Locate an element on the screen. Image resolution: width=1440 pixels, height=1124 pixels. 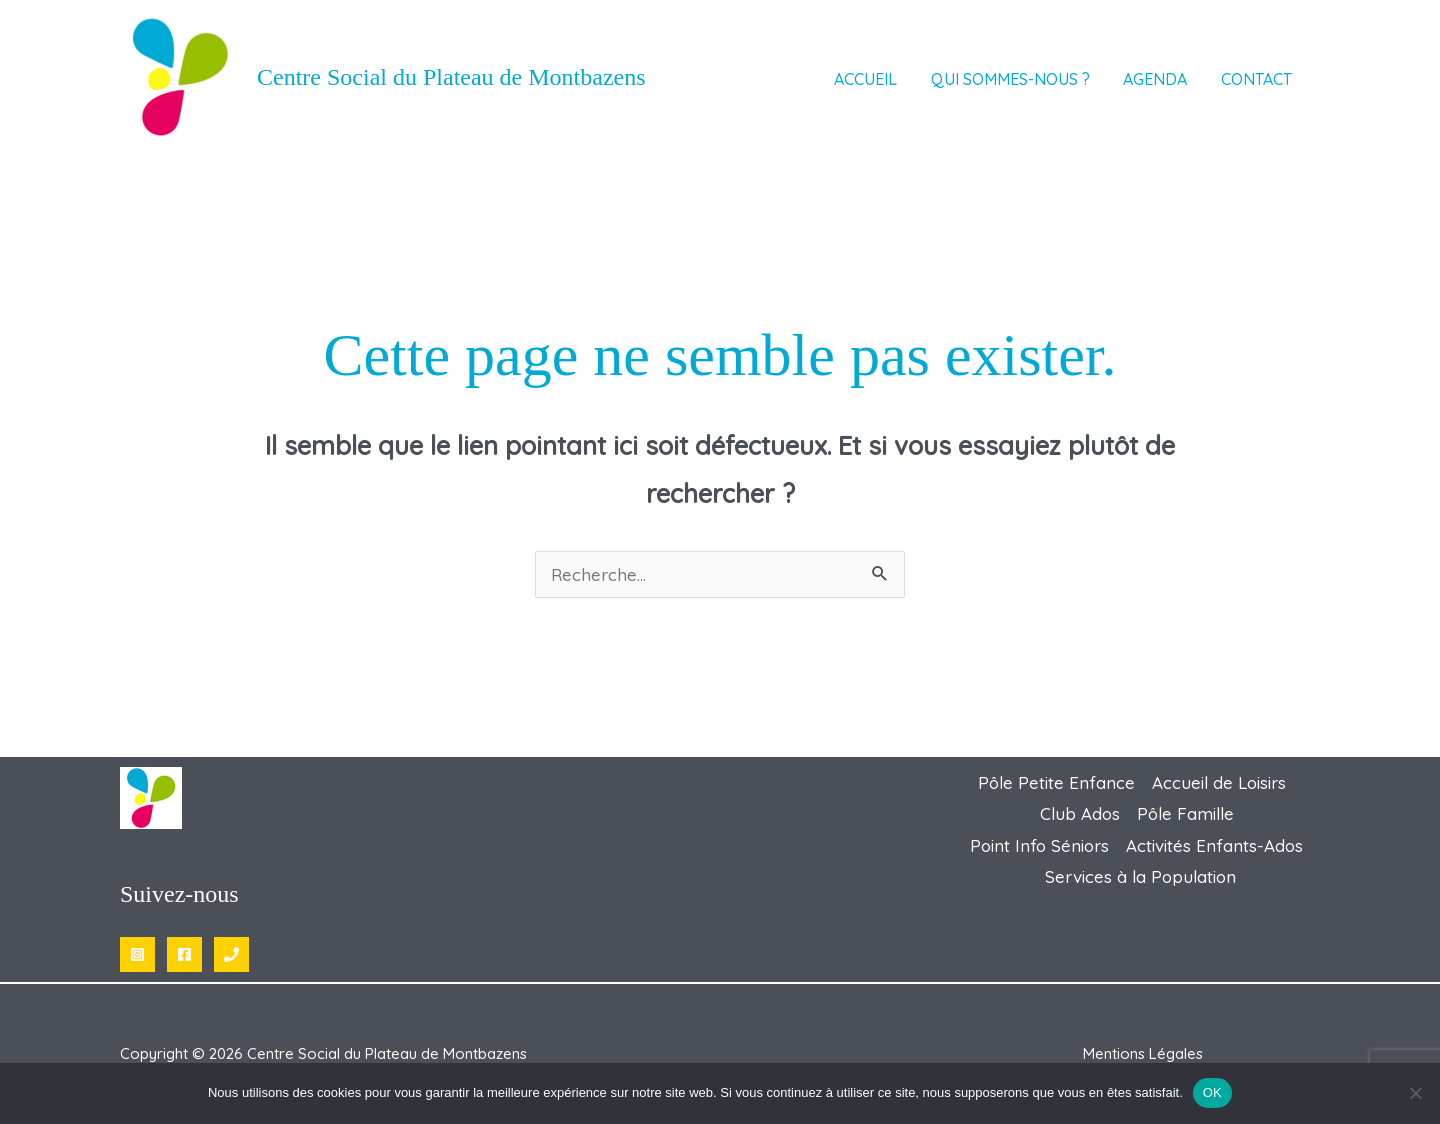
Contact is located at coordinates (1259, 81).